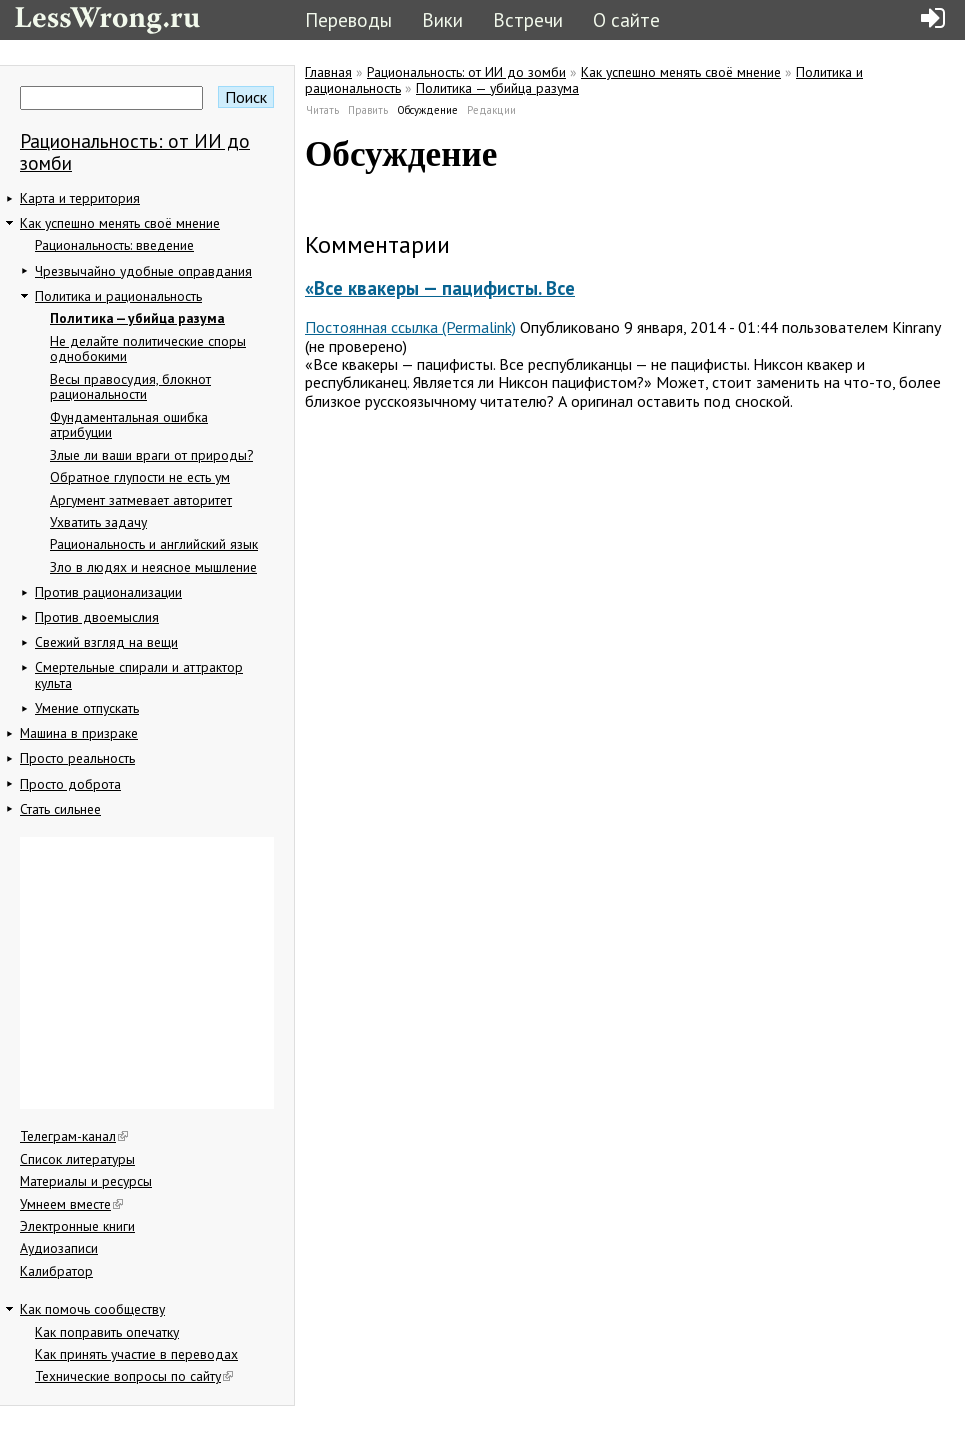  Describe the element at coordinates (118, 296) in the screenshot. I see `Политика и рациональность` at that location.